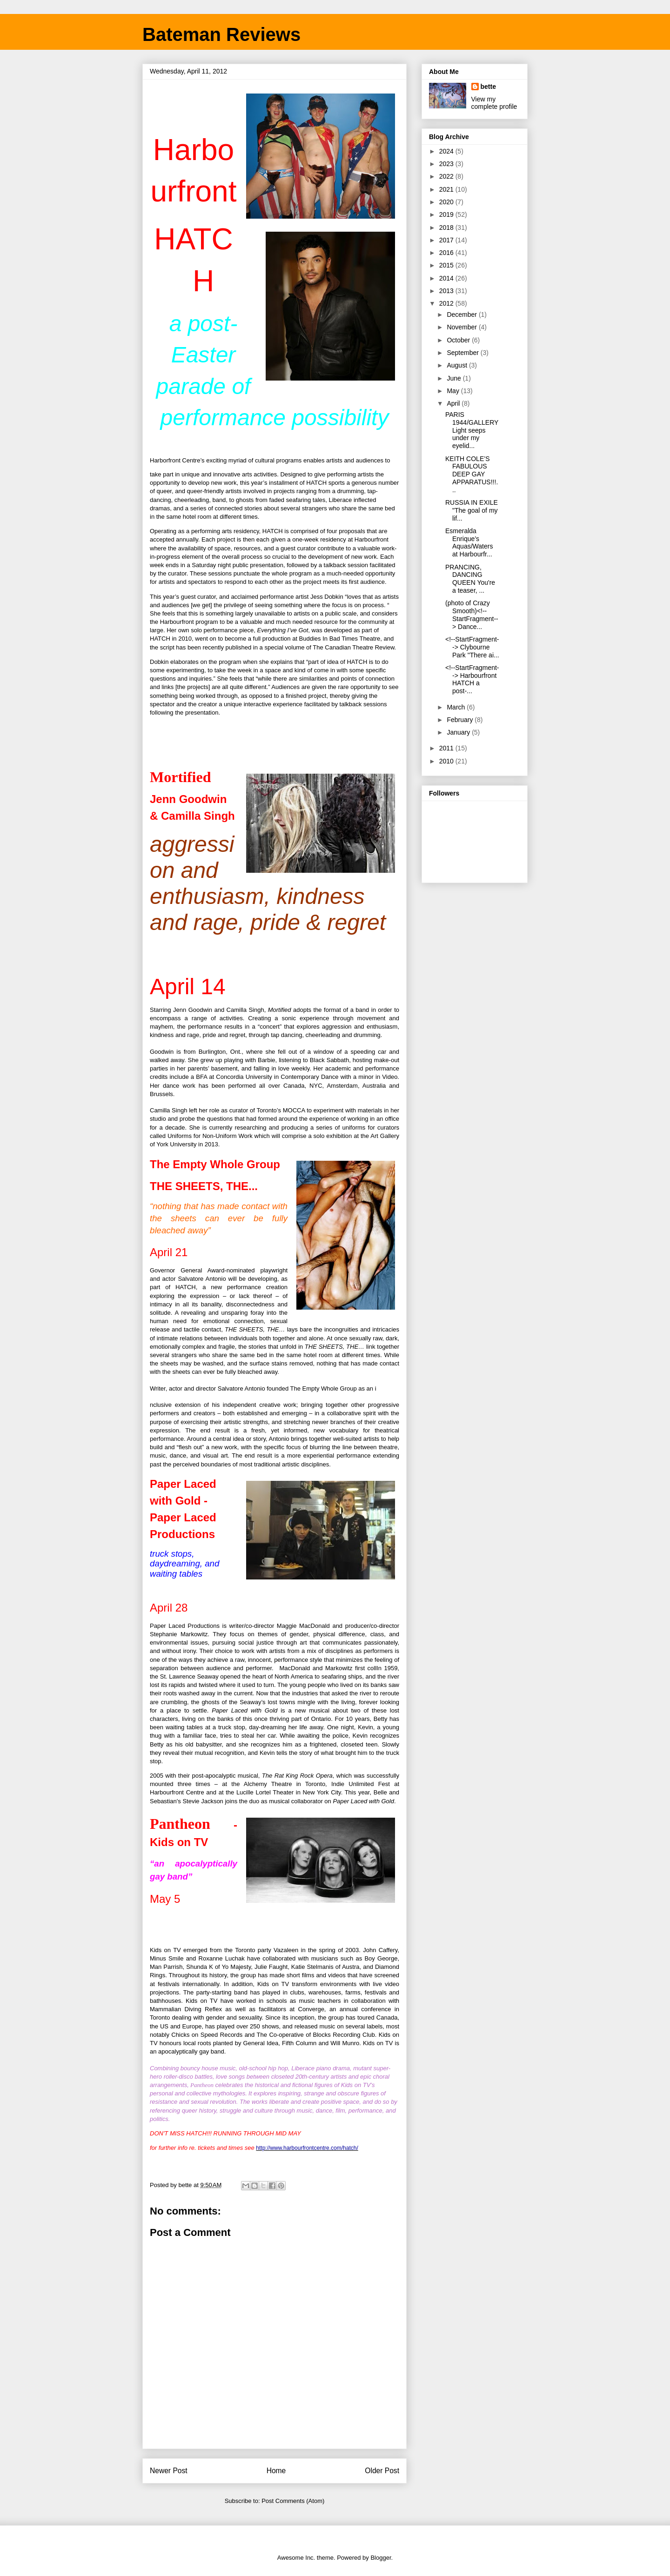 The height and width of the screenshot is (2576, 670). What do you see at coordinates (471, 474) in the screenshot?
I see `KEITH COLE’S FABULOUS DEEP GAY APPARATUS!!!...` at bounding box center [471, 474].